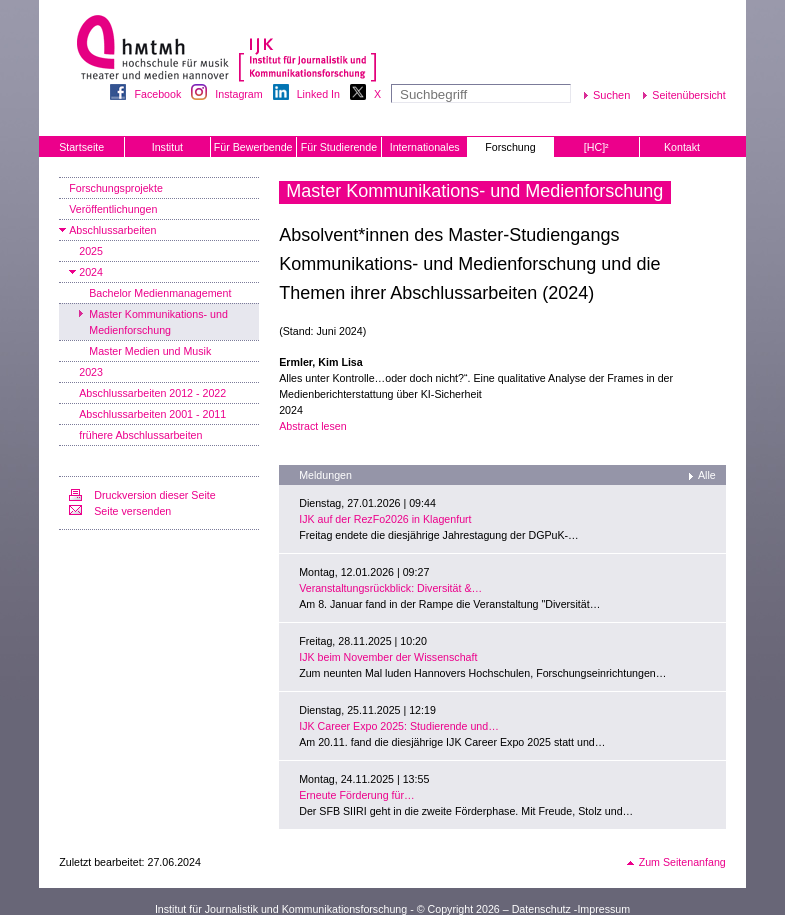  I want to click on Abschlussarbeiten 2001 - 2011, so click(152, 414).